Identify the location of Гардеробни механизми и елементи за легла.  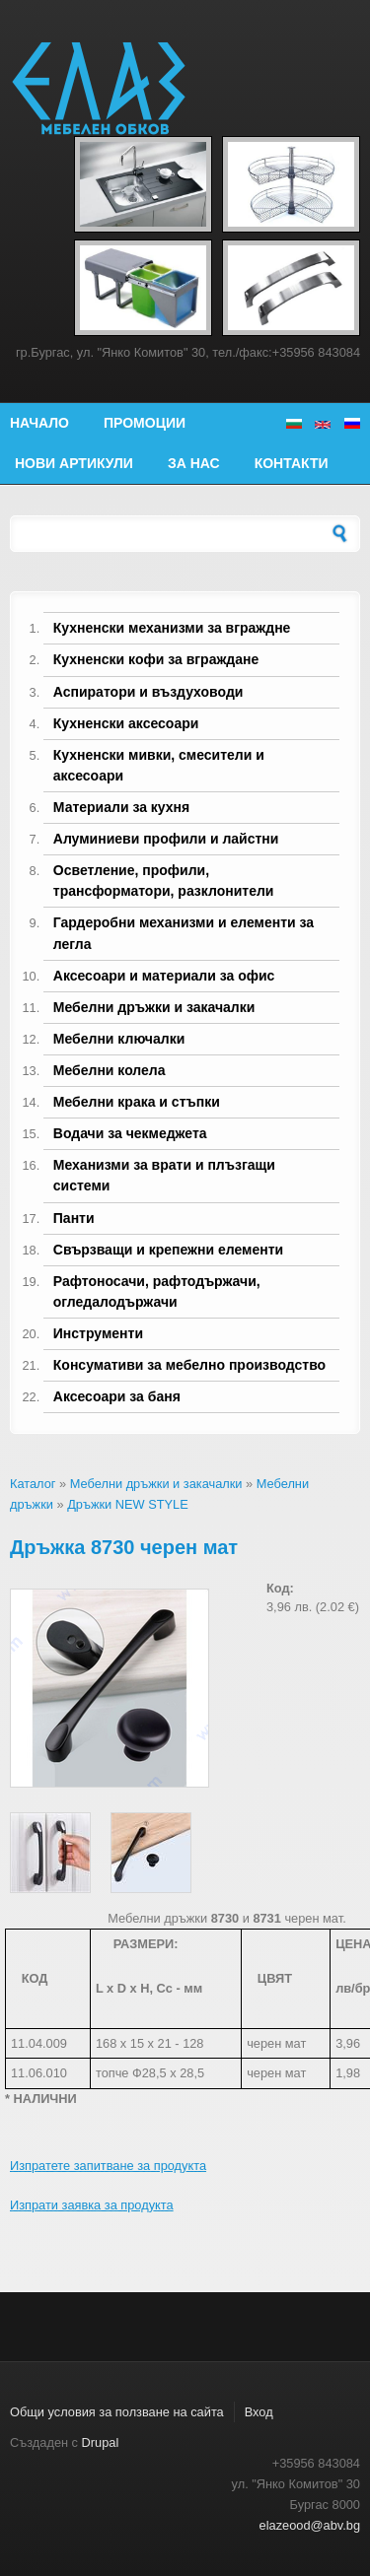
(183, 933).